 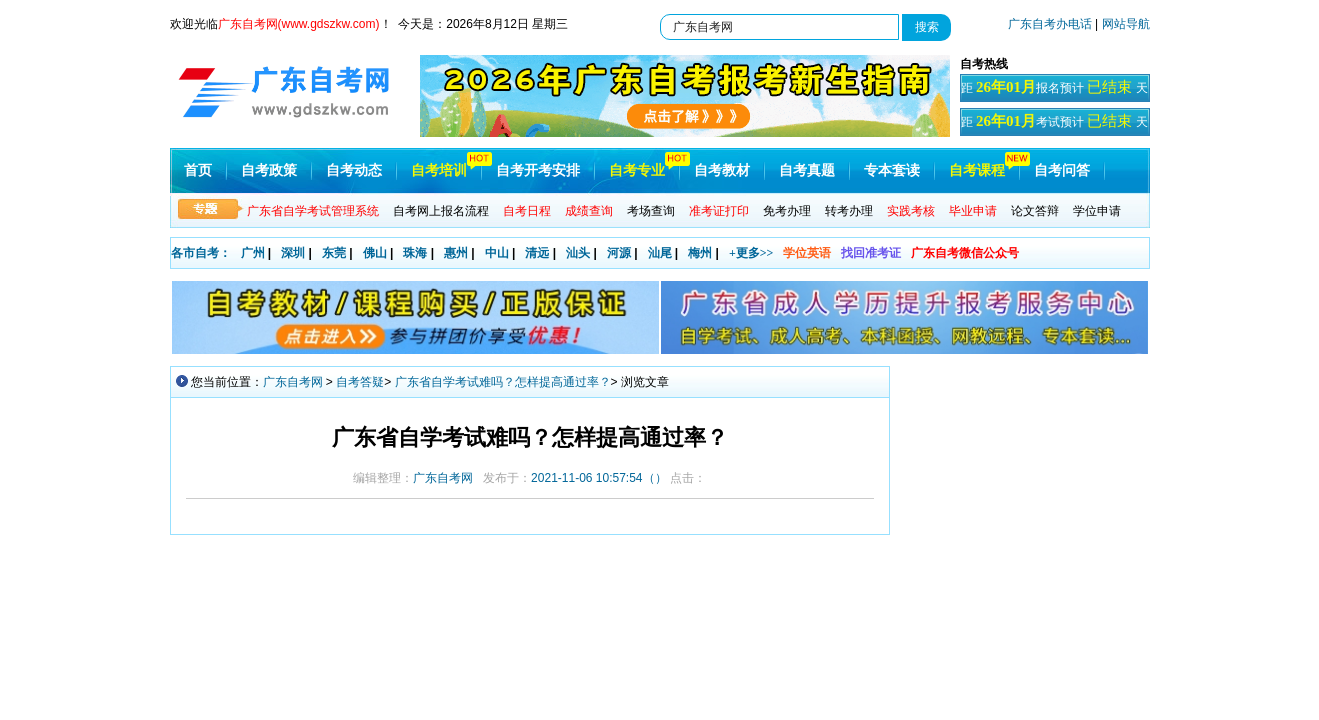 I want to click on 汕头, so click(x=578, y=253).